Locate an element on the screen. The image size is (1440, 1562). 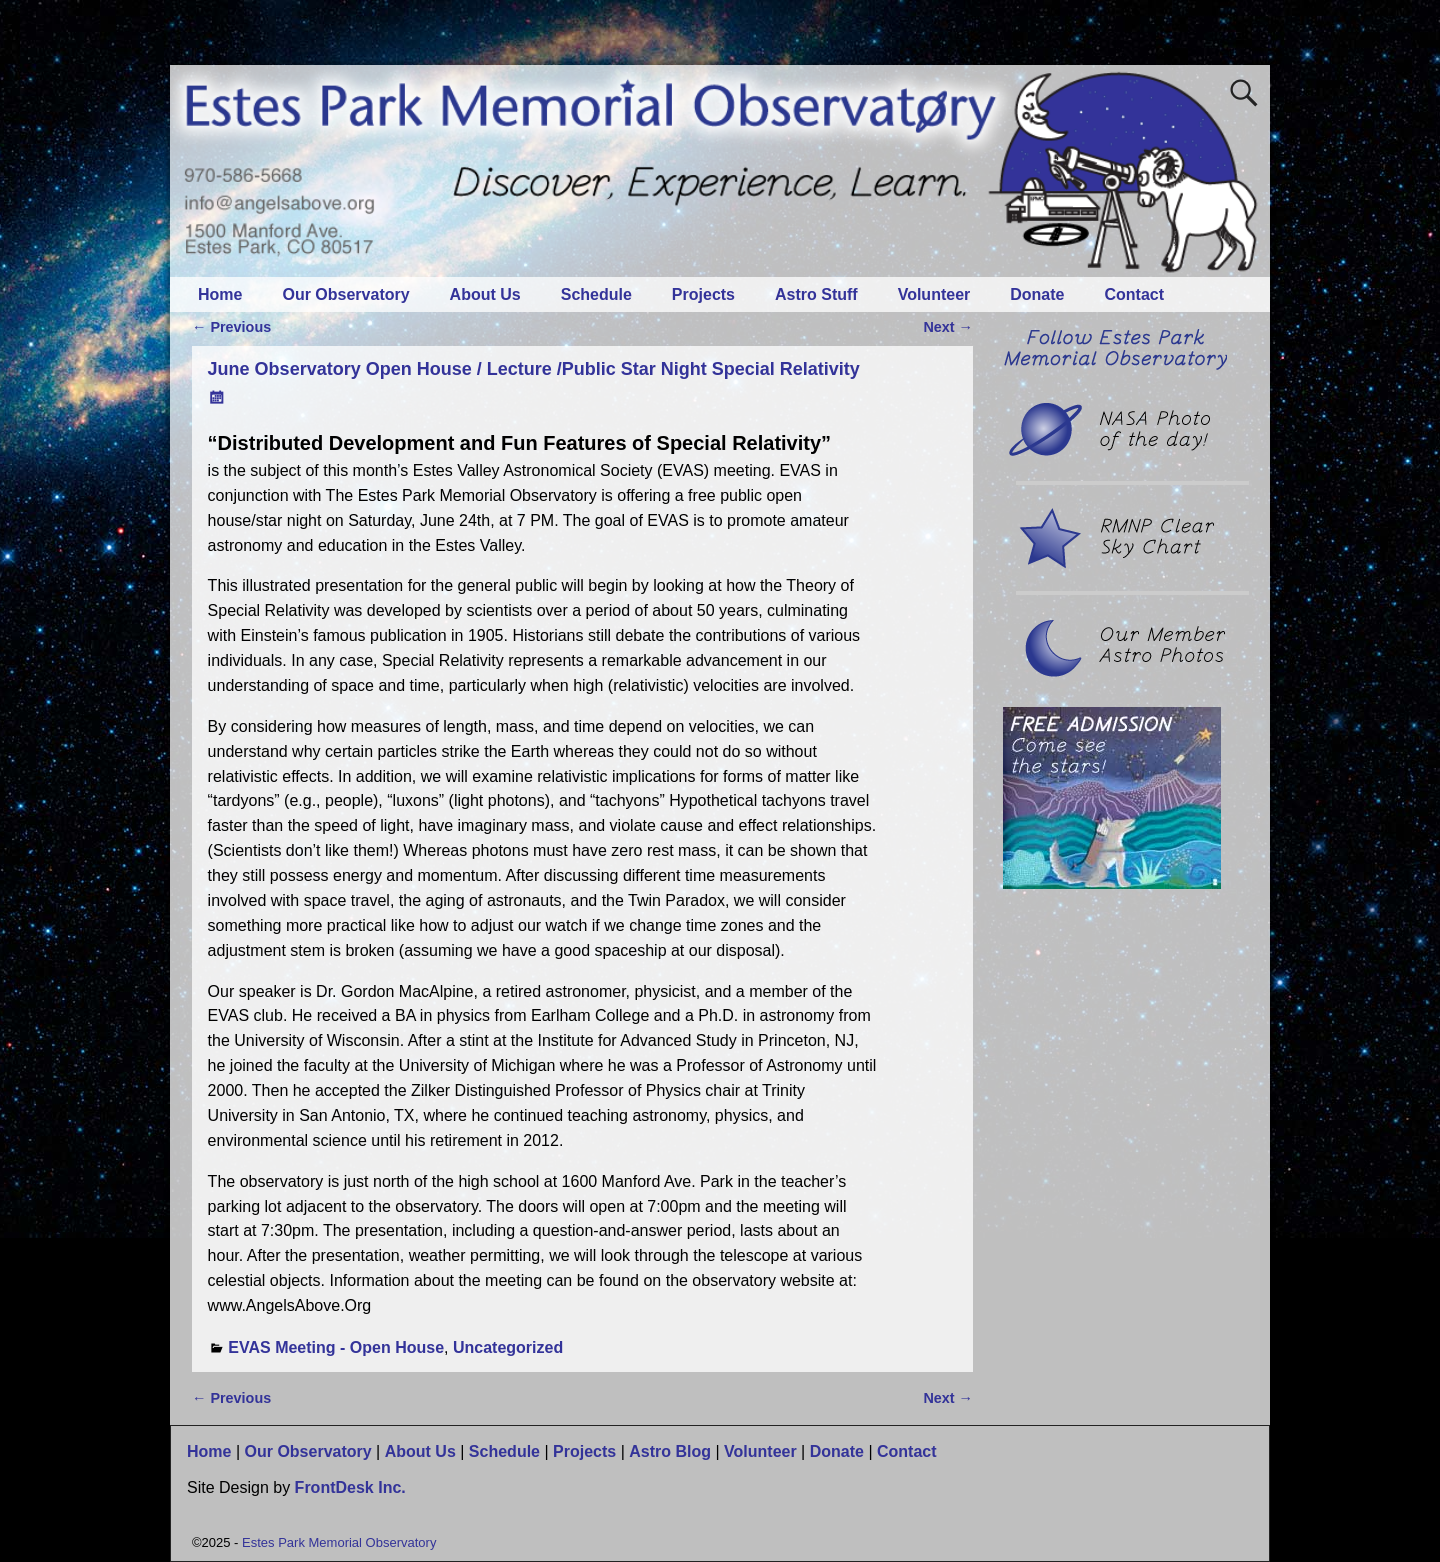
Astro Stuff is located at coordinates (816, 294).